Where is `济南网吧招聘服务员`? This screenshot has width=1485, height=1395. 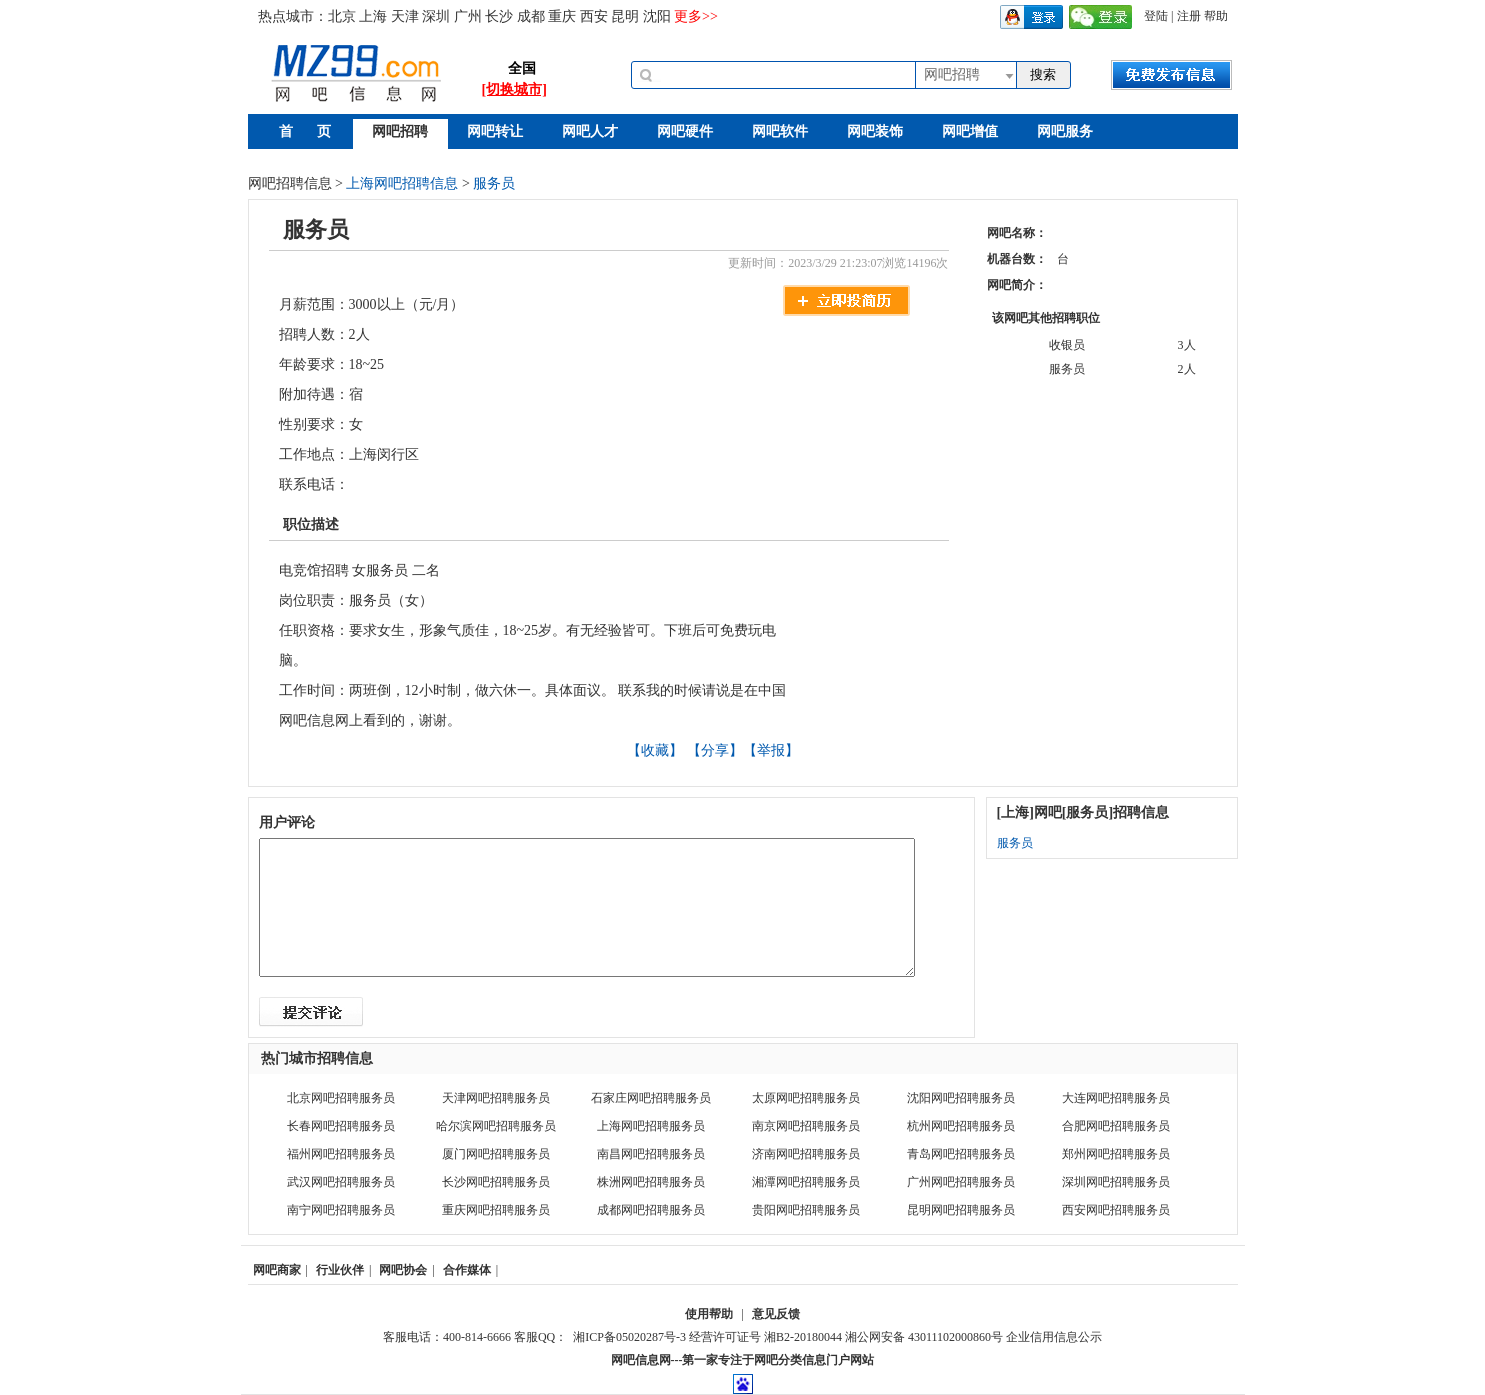
济南网吧招聘服务员 is located at coordinates (806, 1154).